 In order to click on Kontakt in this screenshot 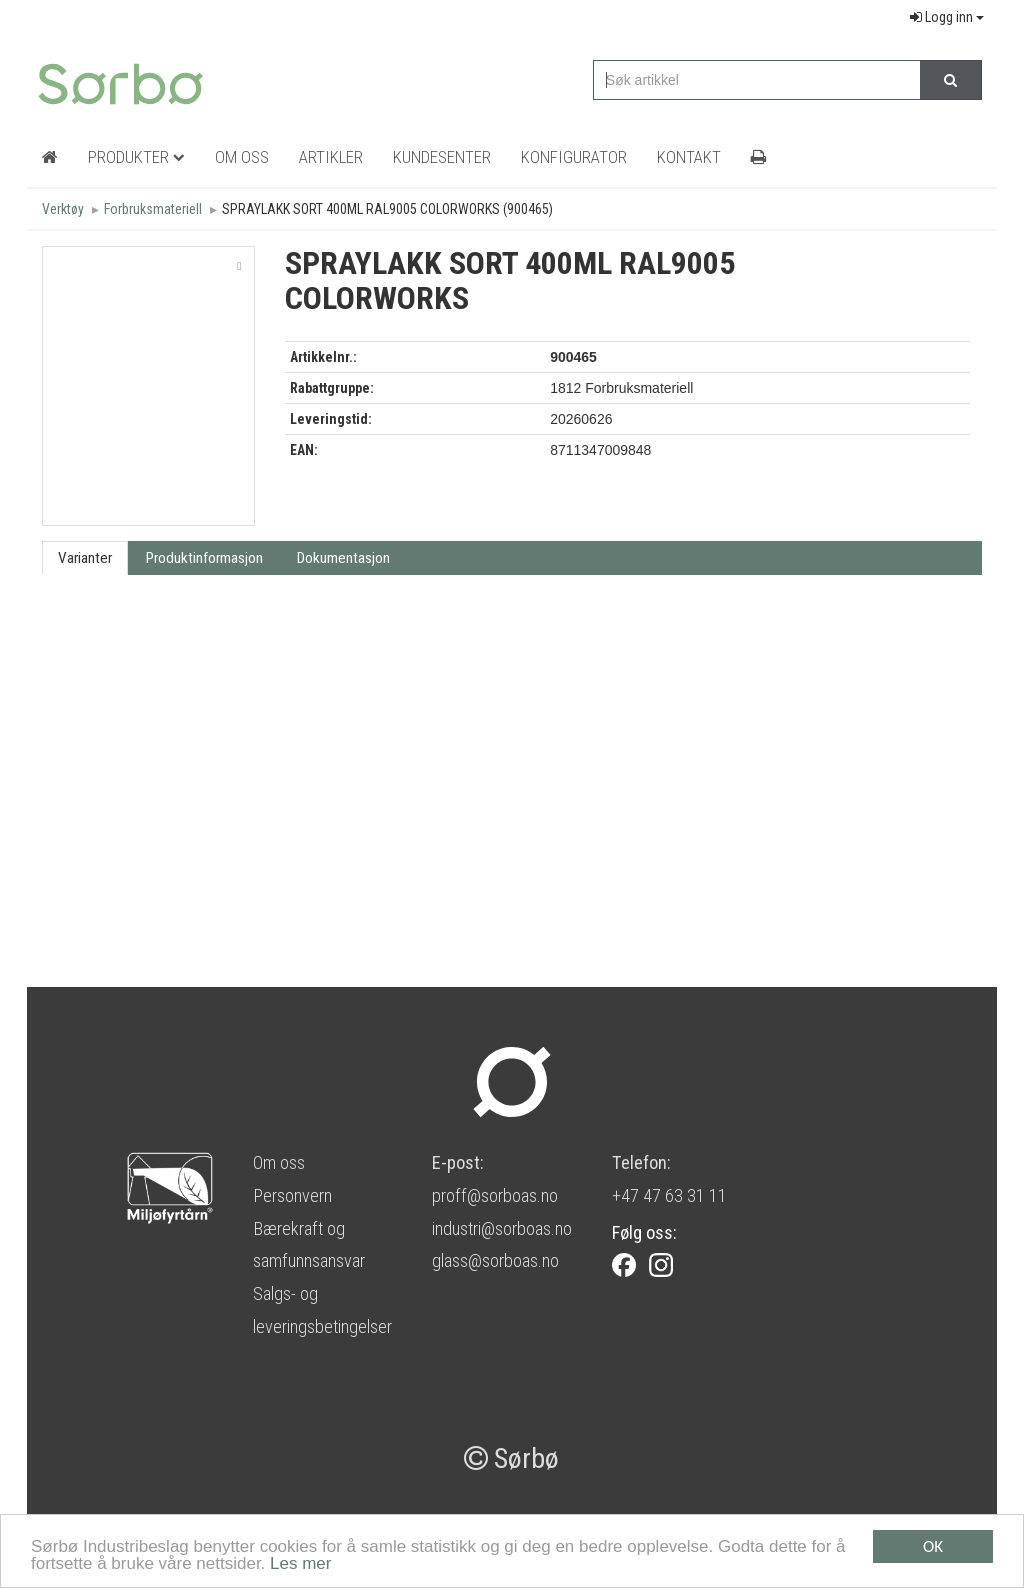, I will do `click(689, 157)`.